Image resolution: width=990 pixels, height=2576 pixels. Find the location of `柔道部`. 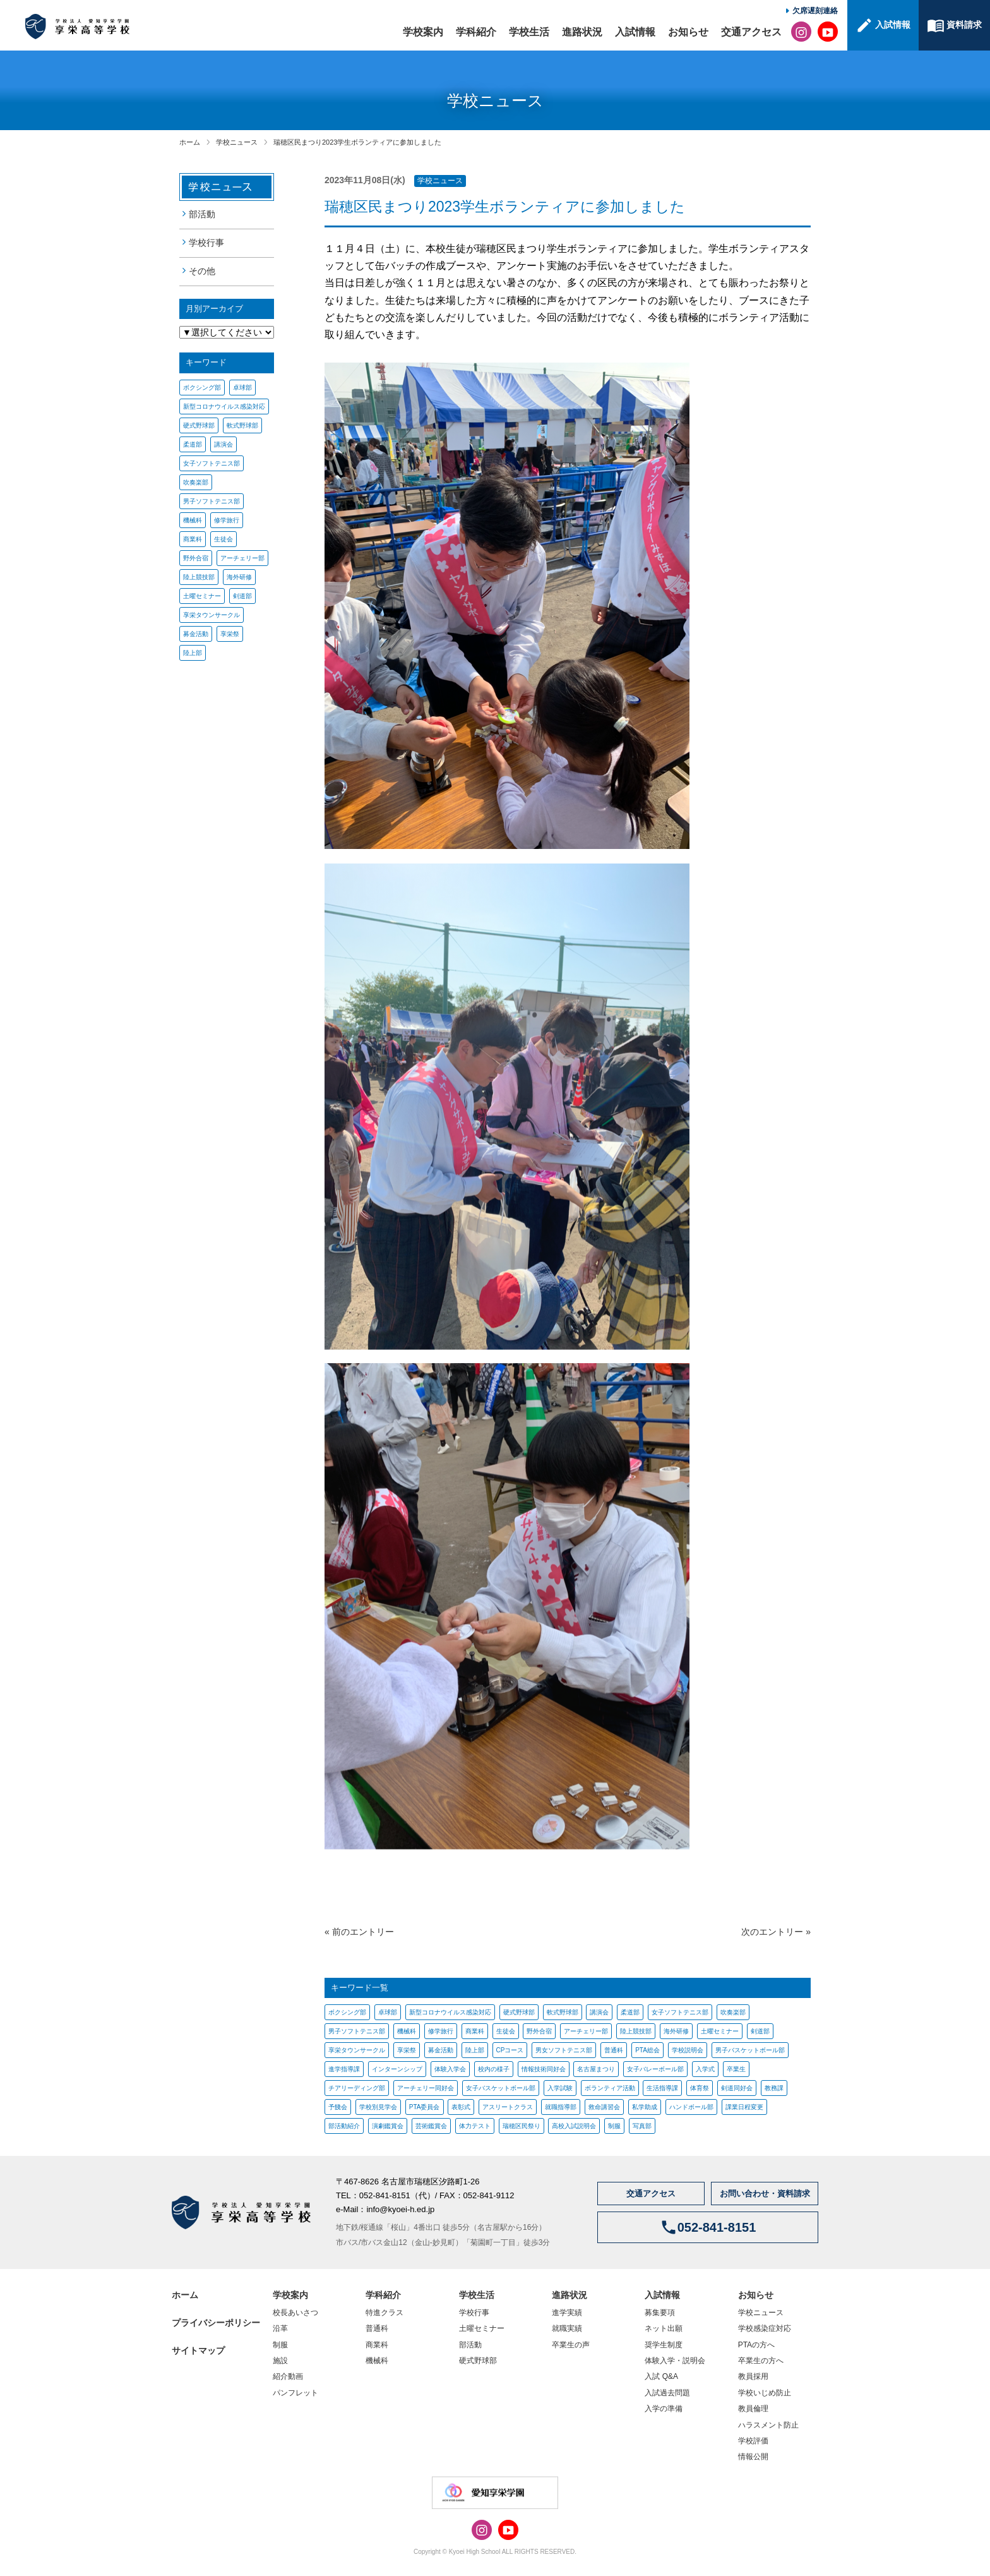

柔道部 is located at coordinates (192, 444).